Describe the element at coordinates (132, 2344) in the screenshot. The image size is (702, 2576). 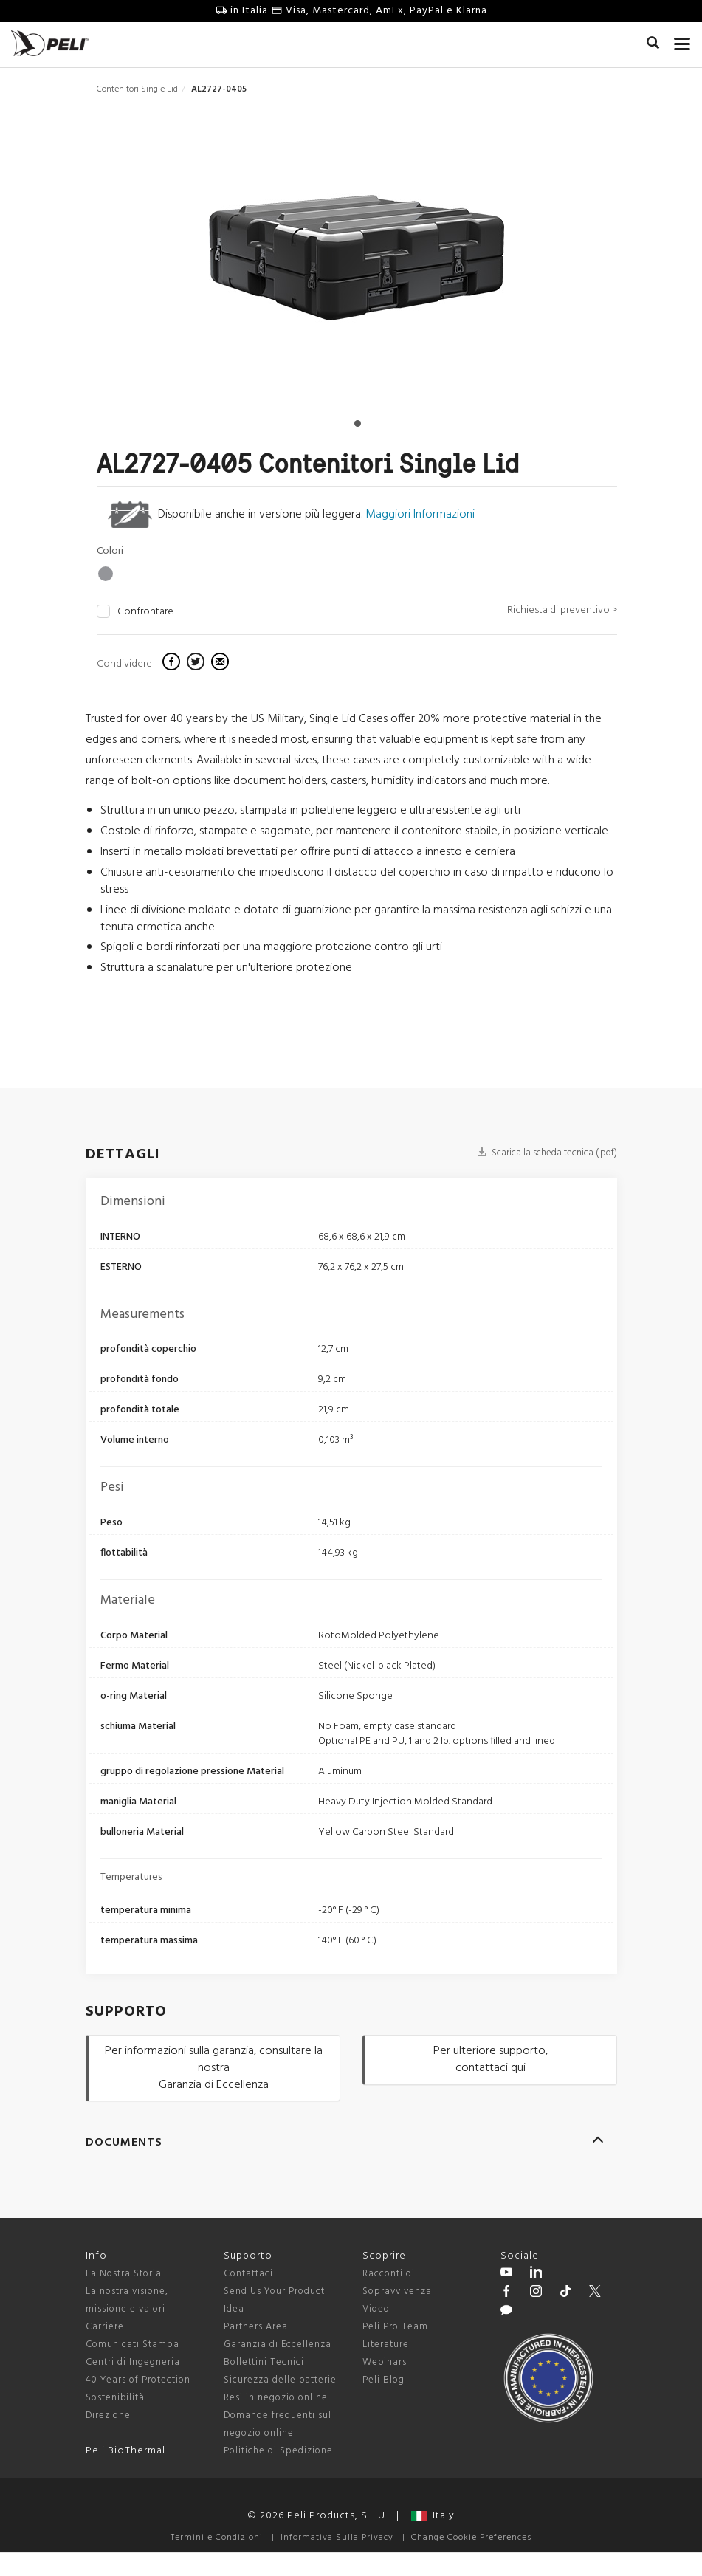
I see `Comunicati Stampa` at that location.